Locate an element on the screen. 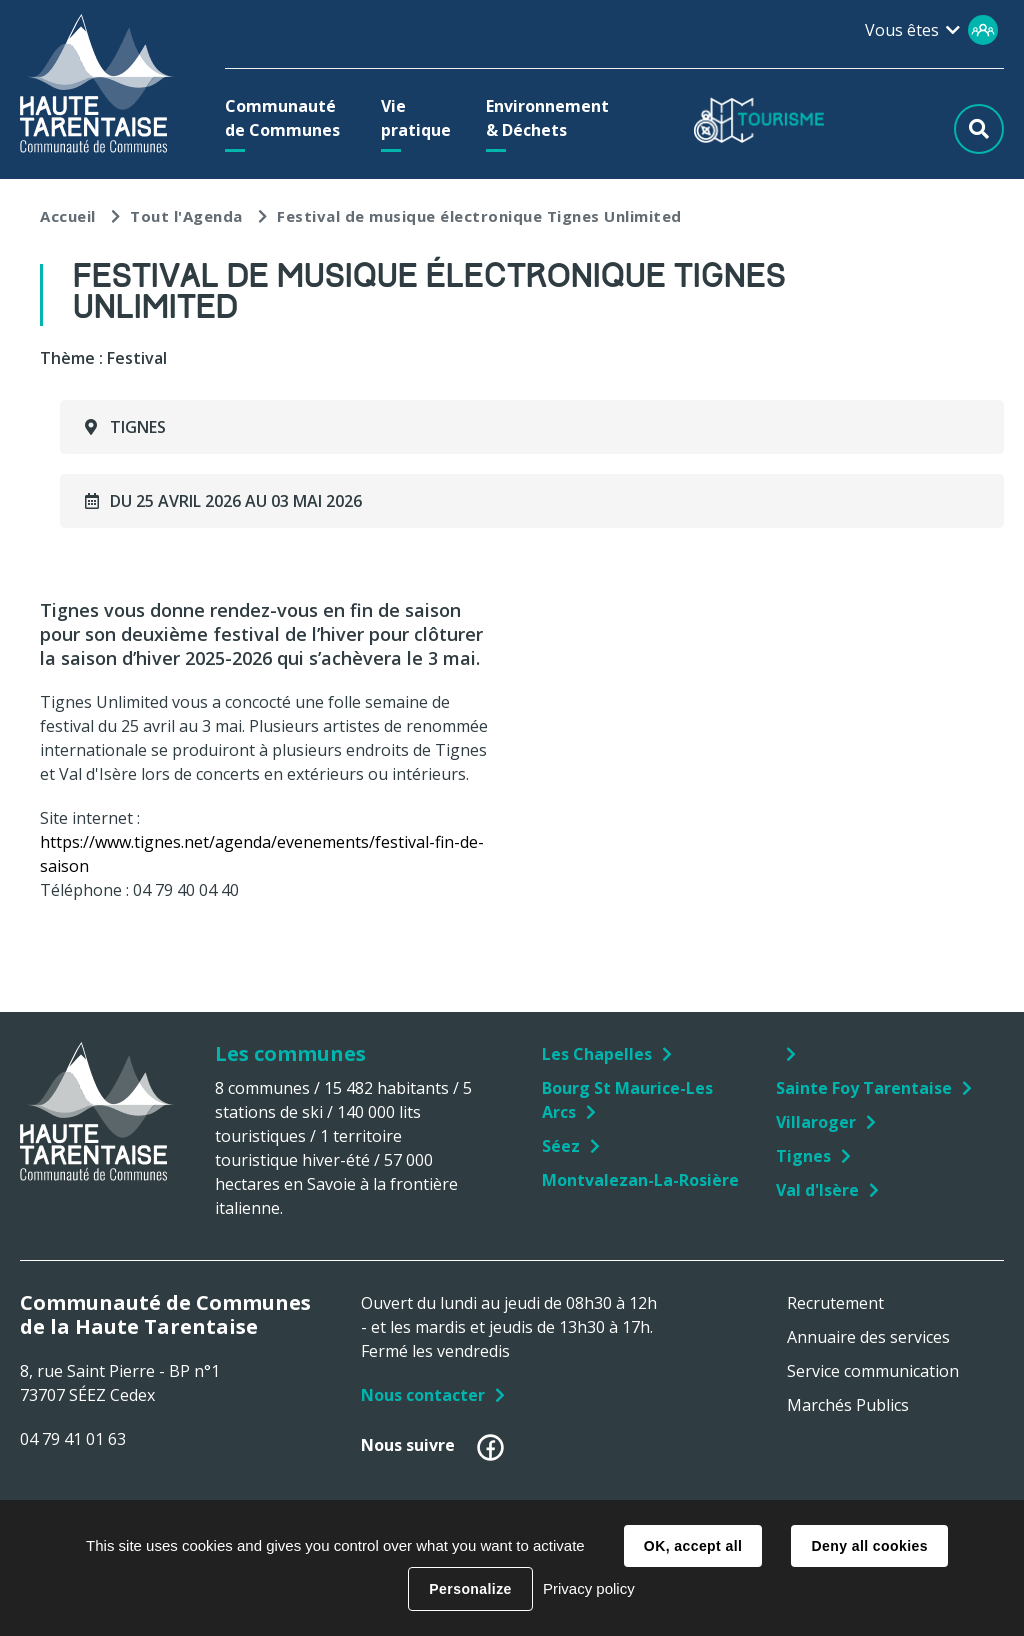  Service communication is located at coordinates (873, 1371).